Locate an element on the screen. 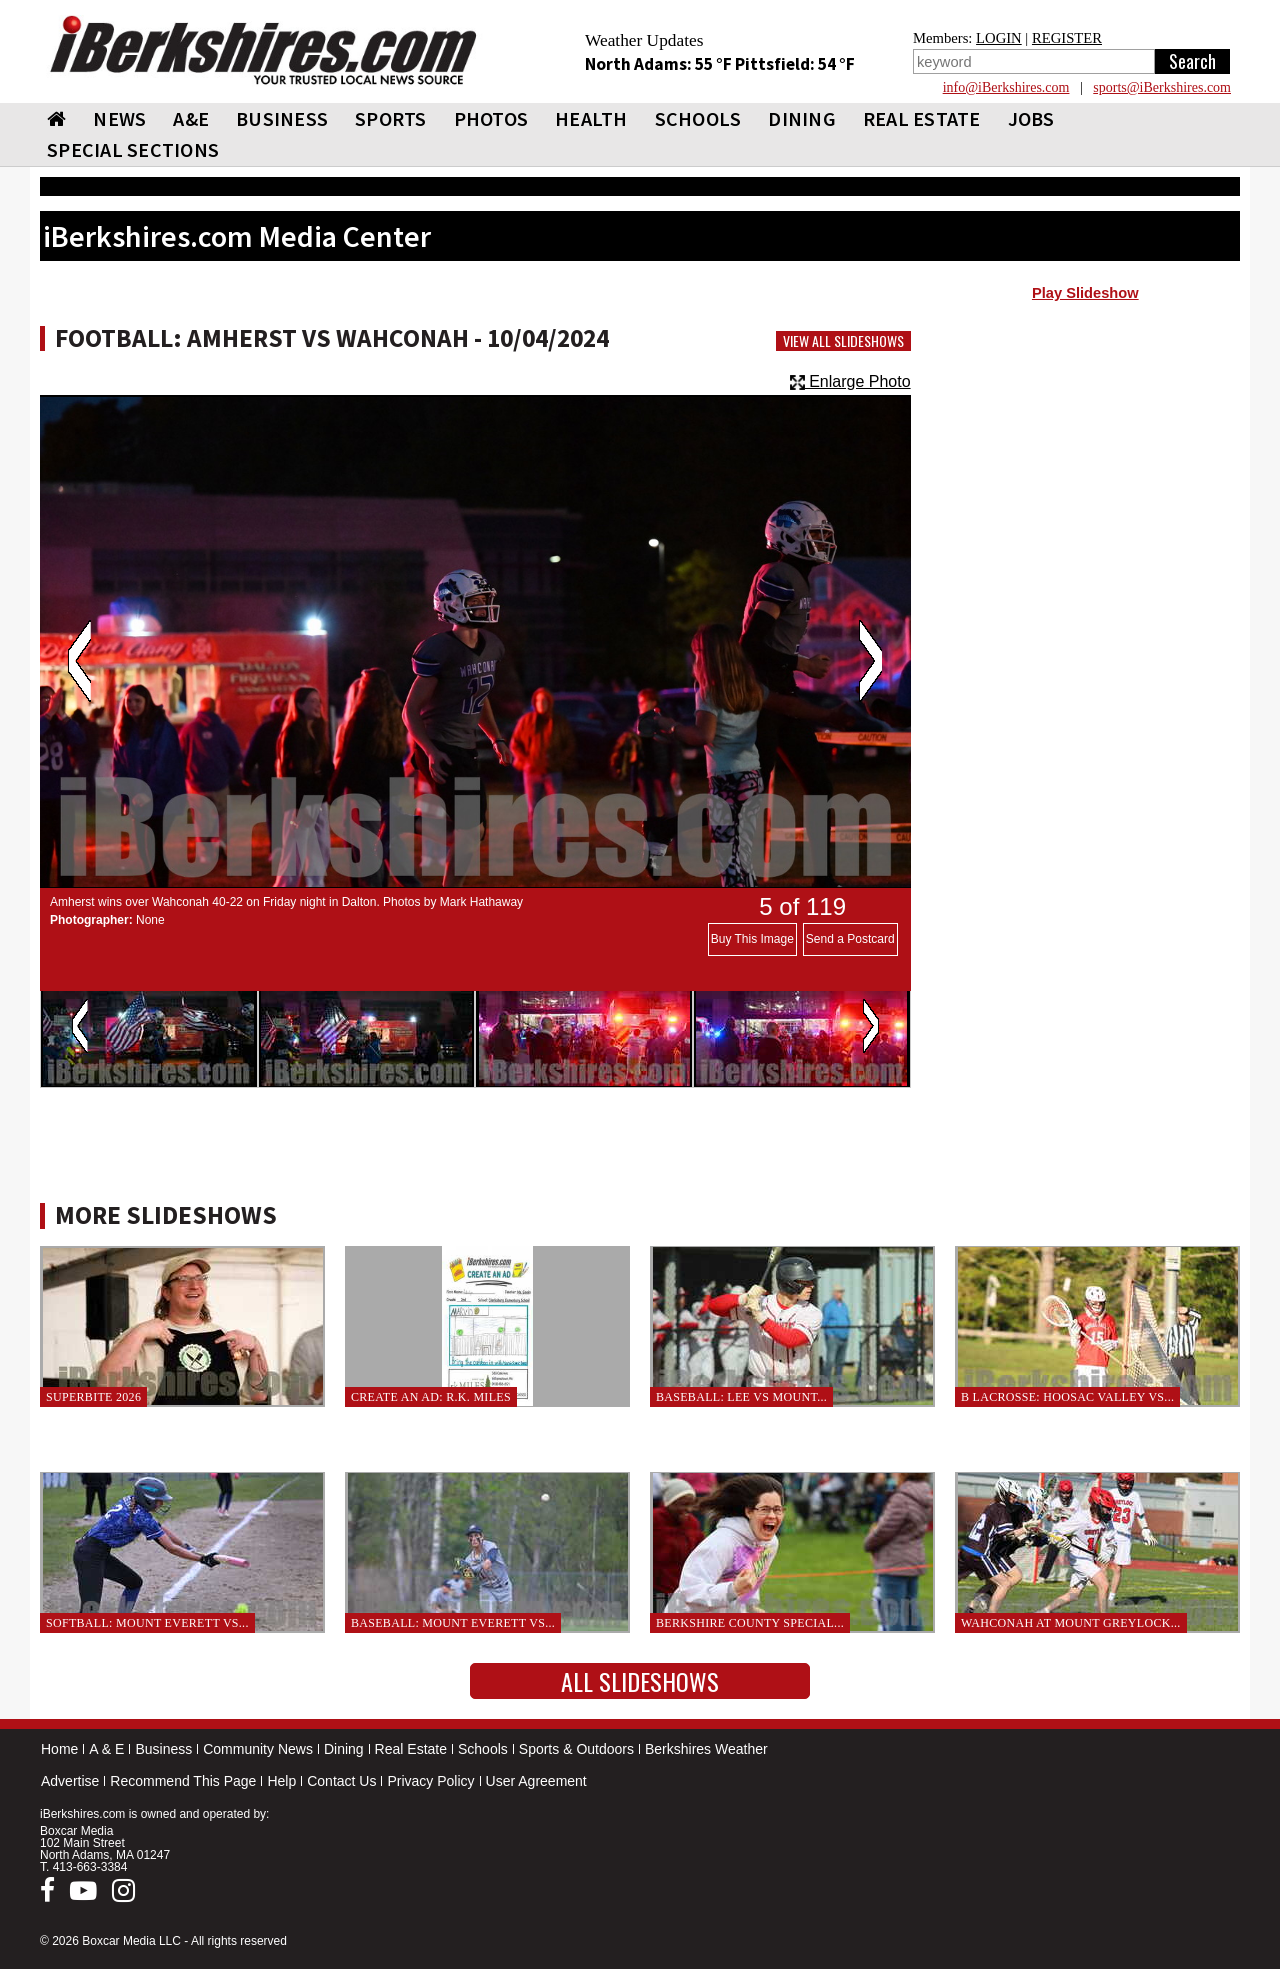  Home is located at coordinates (59, 1749).